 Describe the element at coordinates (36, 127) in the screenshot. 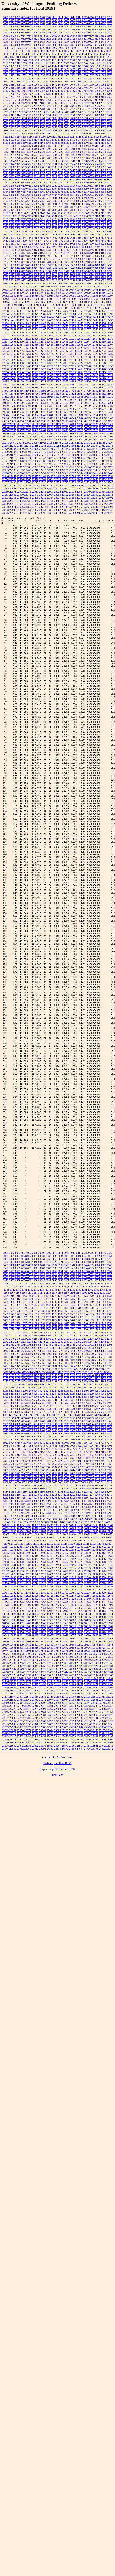

I see `5058` at that location.